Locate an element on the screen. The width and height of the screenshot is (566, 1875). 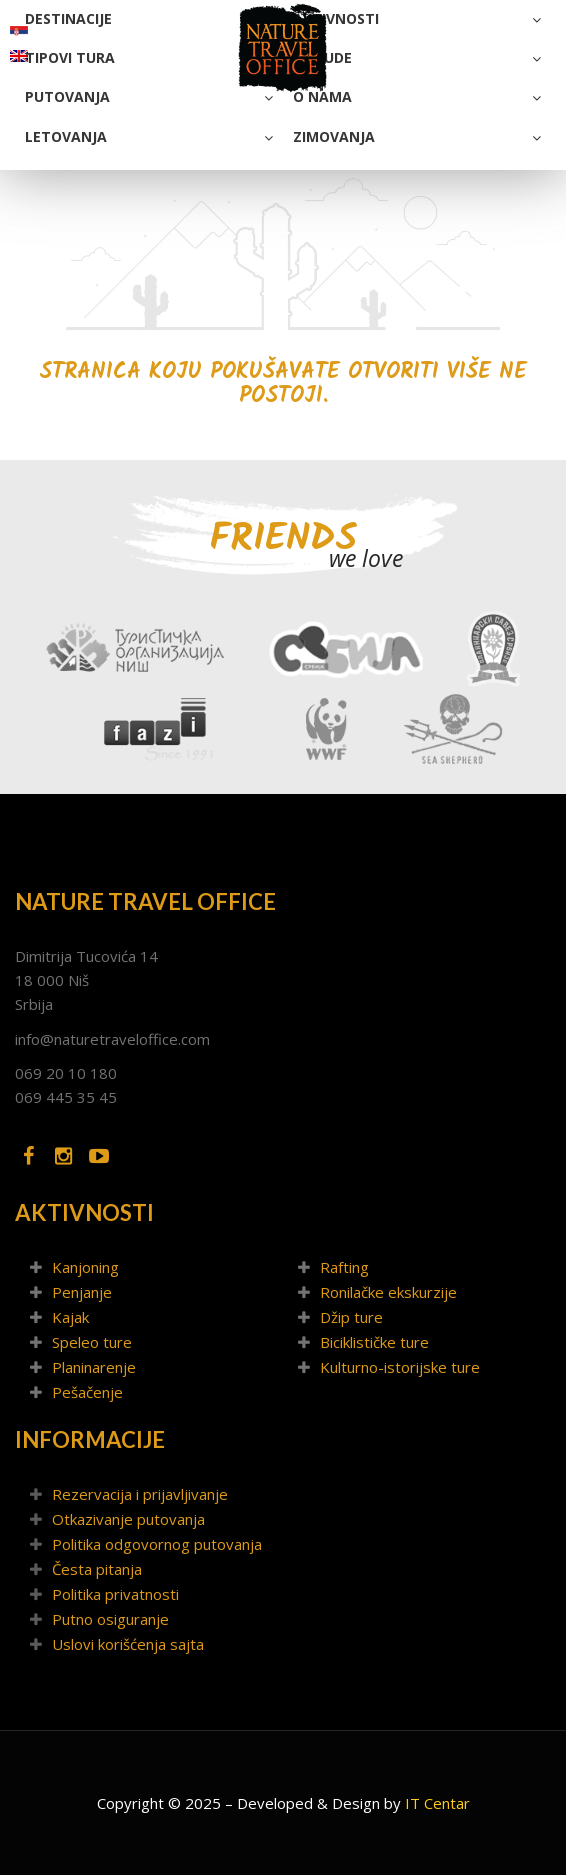
Planinarenje is located at coordinates (94, 1367).